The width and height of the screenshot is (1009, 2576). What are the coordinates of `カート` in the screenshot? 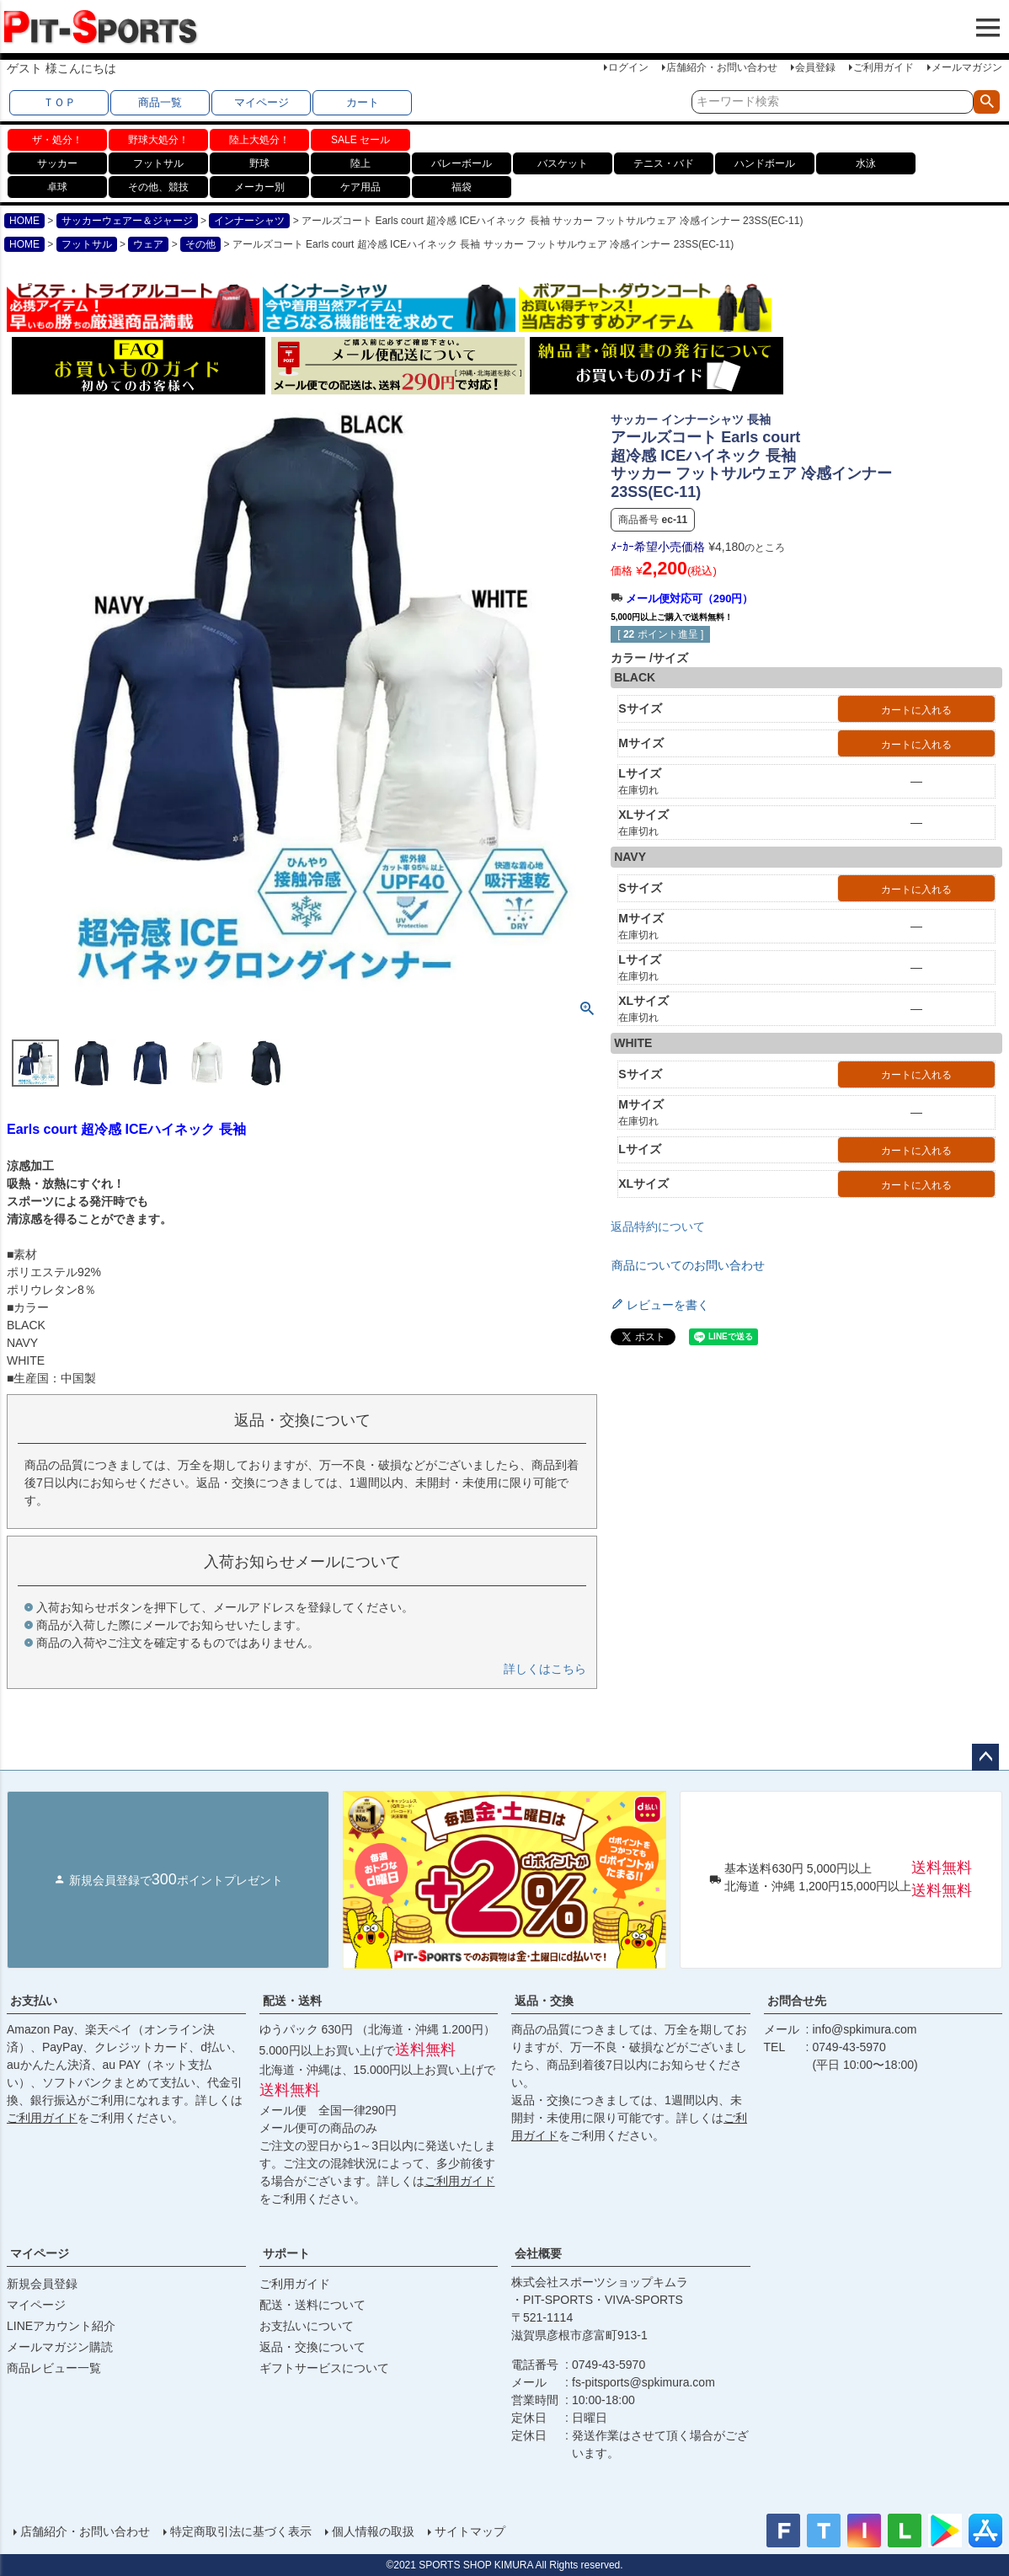 It's located at (362, 102).